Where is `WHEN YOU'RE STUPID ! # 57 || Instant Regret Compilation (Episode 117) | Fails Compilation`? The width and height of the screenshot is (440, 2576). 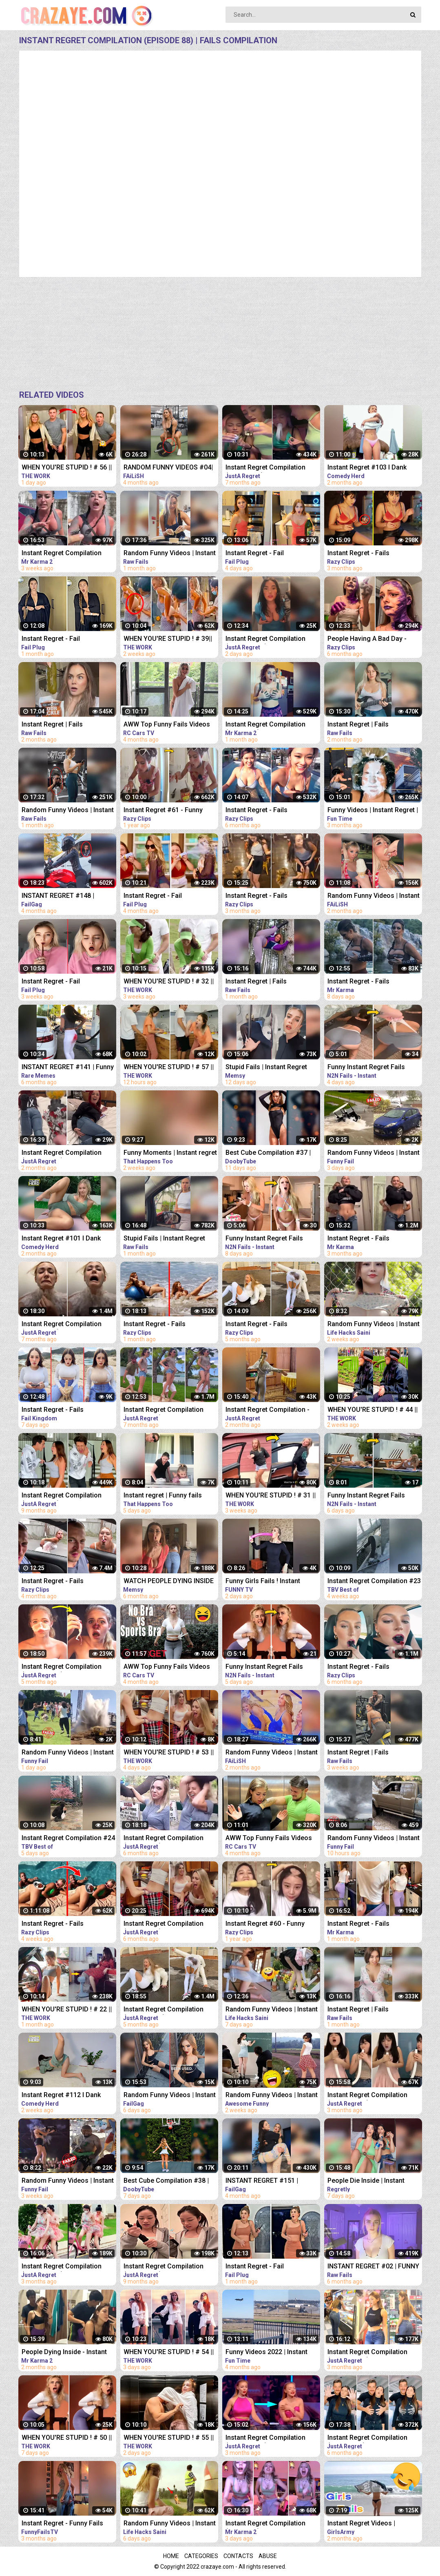 WHEN YOU'RE STUPID ! # 57 || Instant Regret Compilation (Episode 117) | Fails Compilation is located at coordinates (169, 1067).